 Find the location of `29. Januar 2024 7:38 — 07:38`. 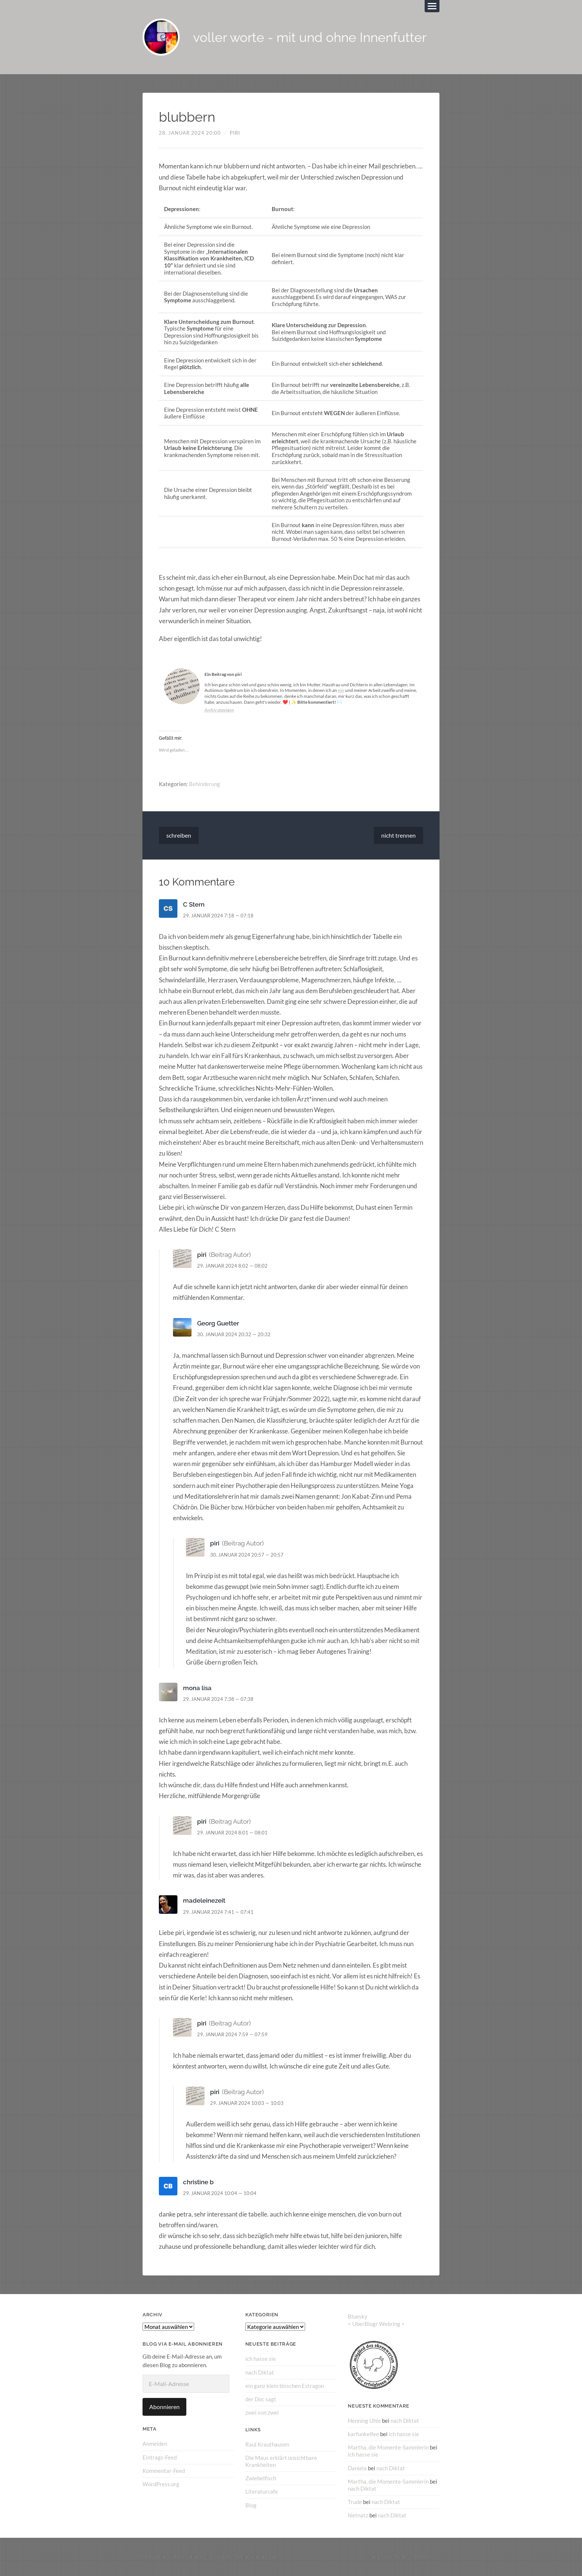

29. Januar 2024 7:38 — 07:38 is located at coordinates (218, 1699).